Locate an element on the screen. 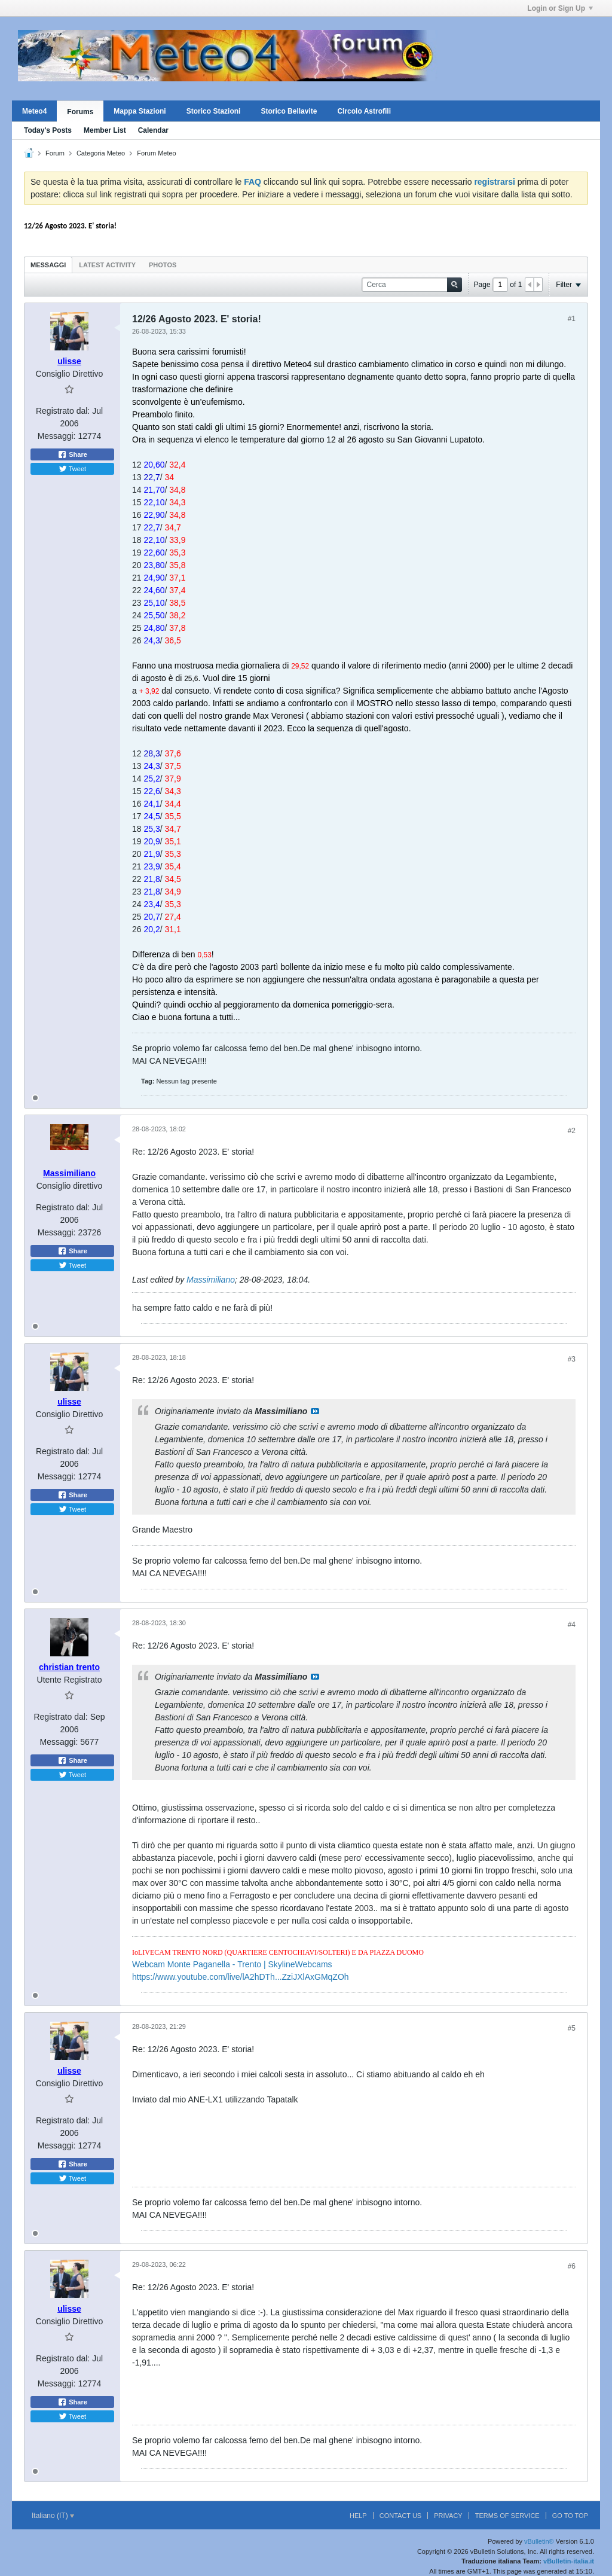  Circolo Astrofili is located at coordinates (364, 111).